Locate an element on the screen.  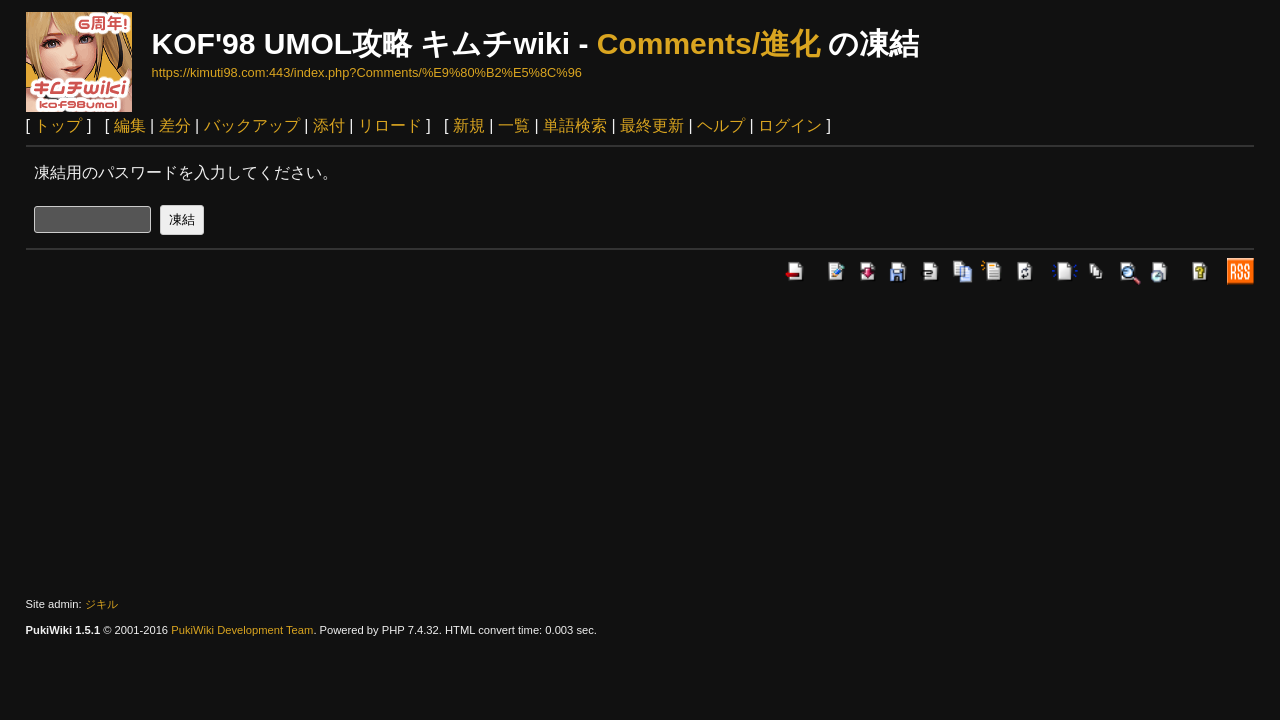
差分 is located at coordinates (175, 125).